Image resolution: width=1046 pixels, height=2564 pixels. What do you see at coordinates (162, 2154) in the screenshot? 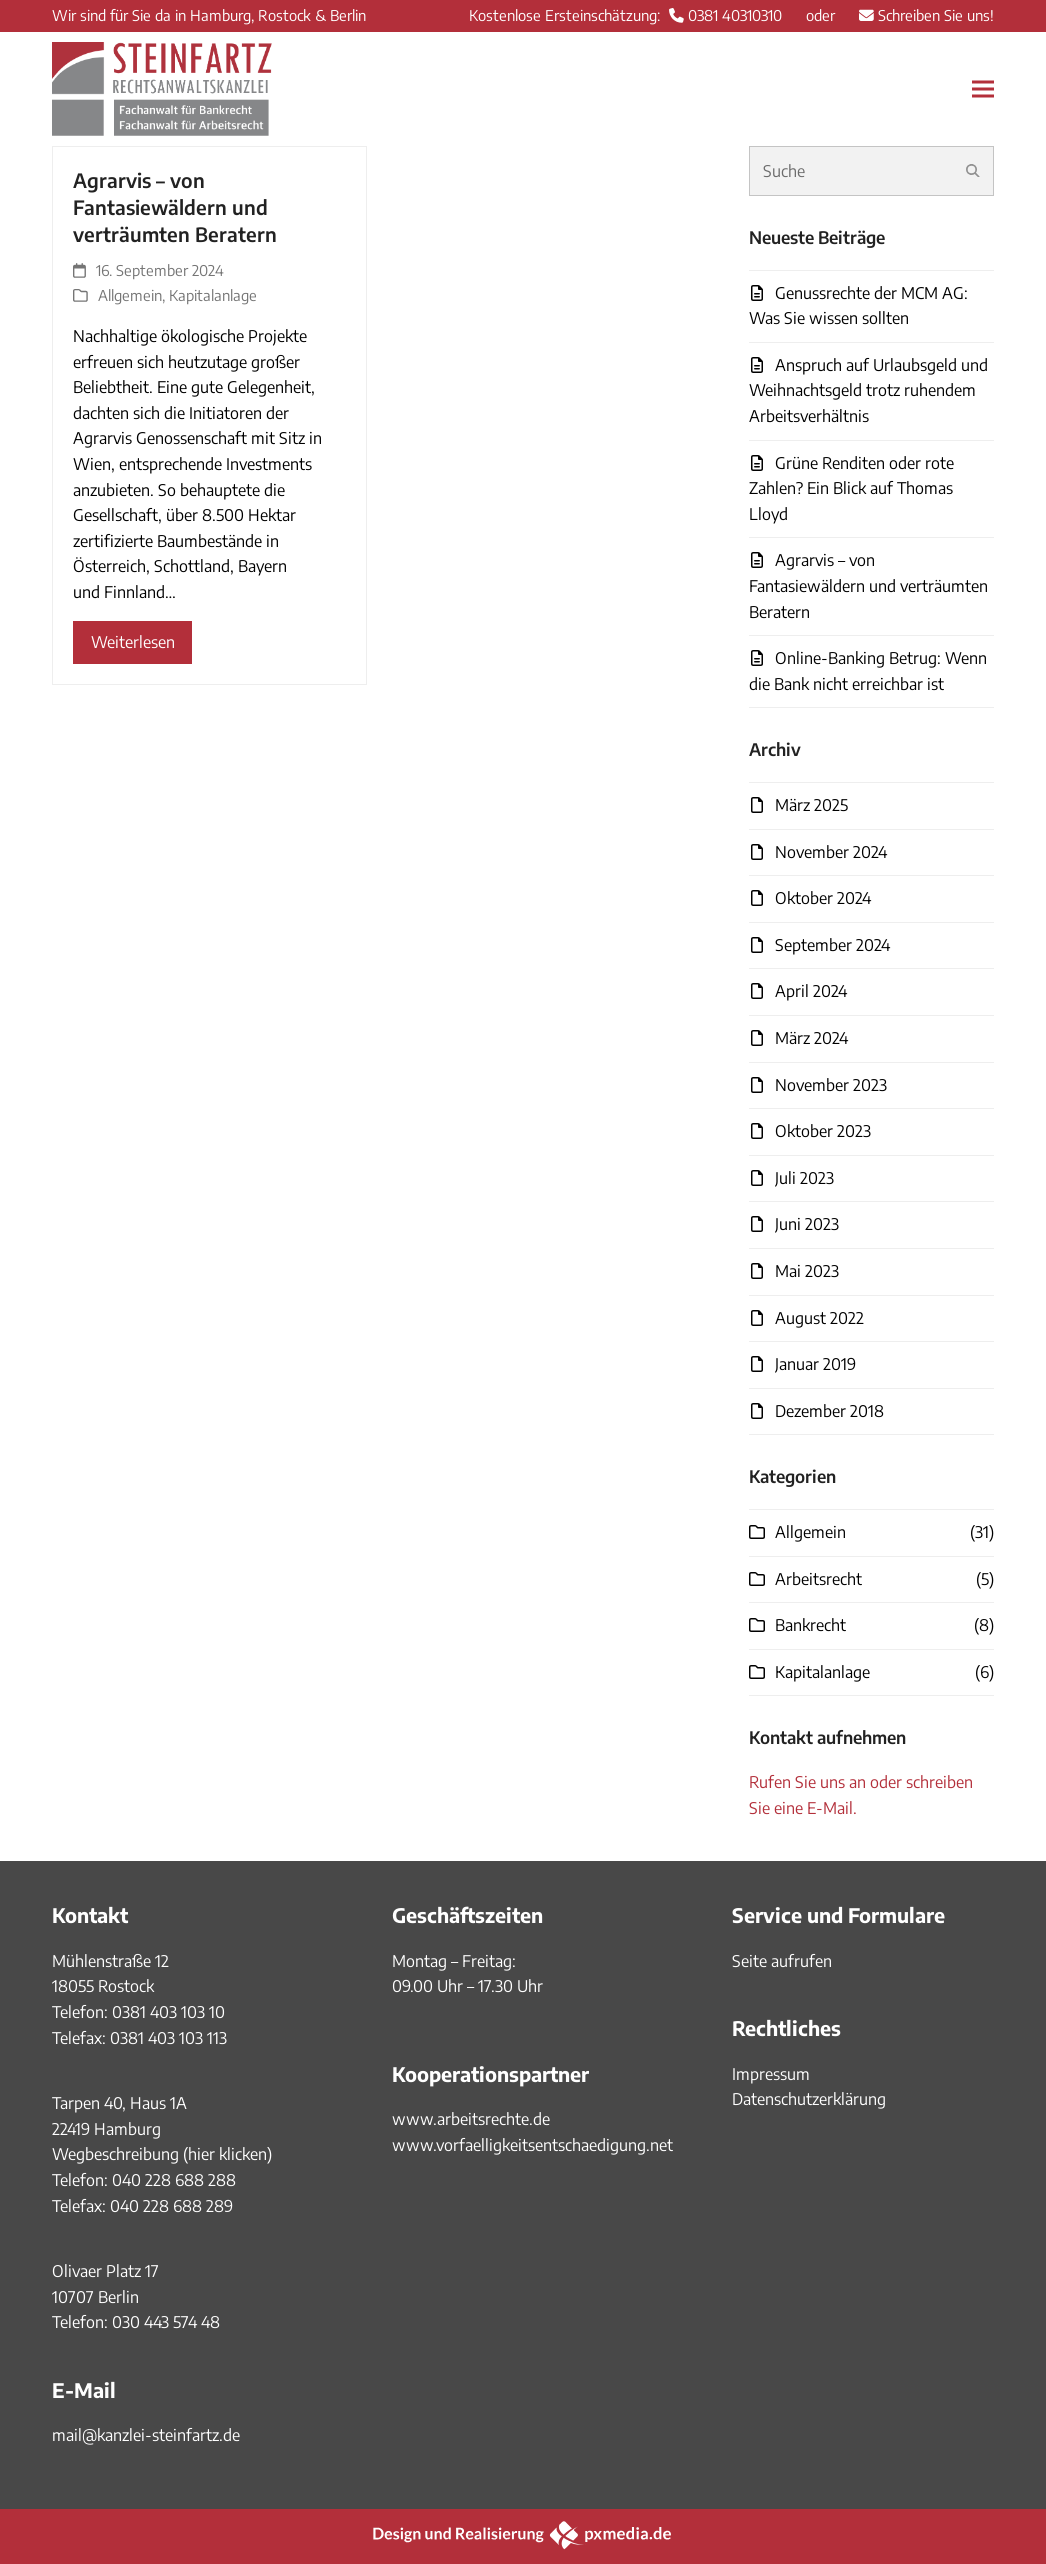
I see `Wegbeschreibung (hier klicken)` at bounding box center [162, 2154].